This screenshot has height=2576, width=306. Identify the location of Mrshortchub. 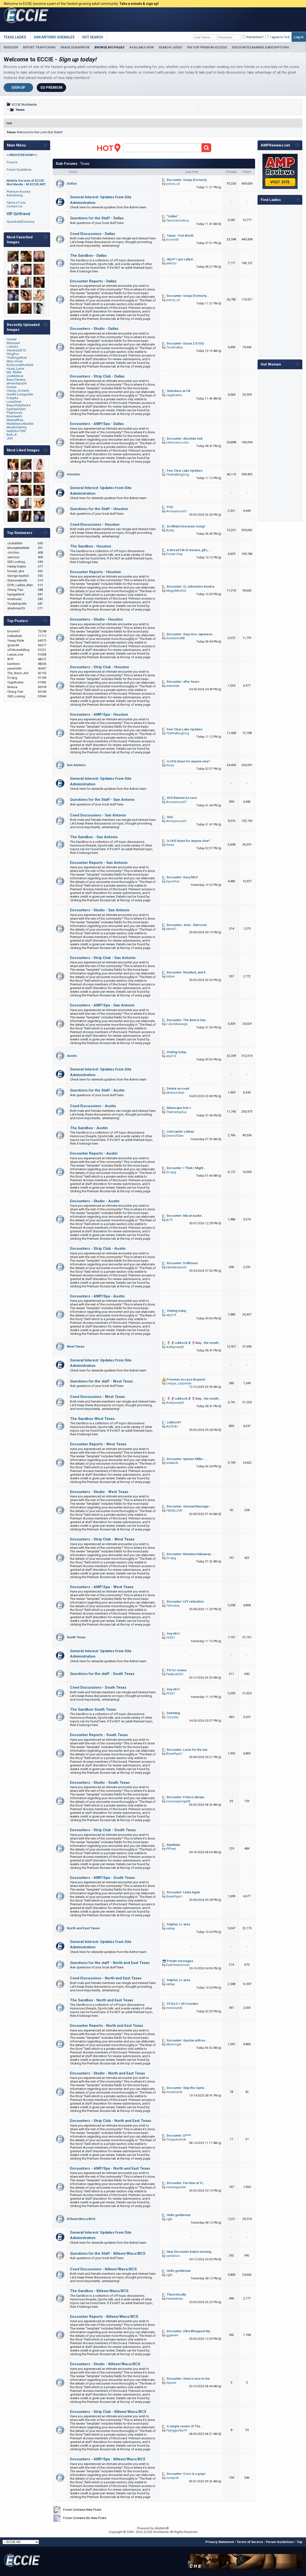
(175, 1092).